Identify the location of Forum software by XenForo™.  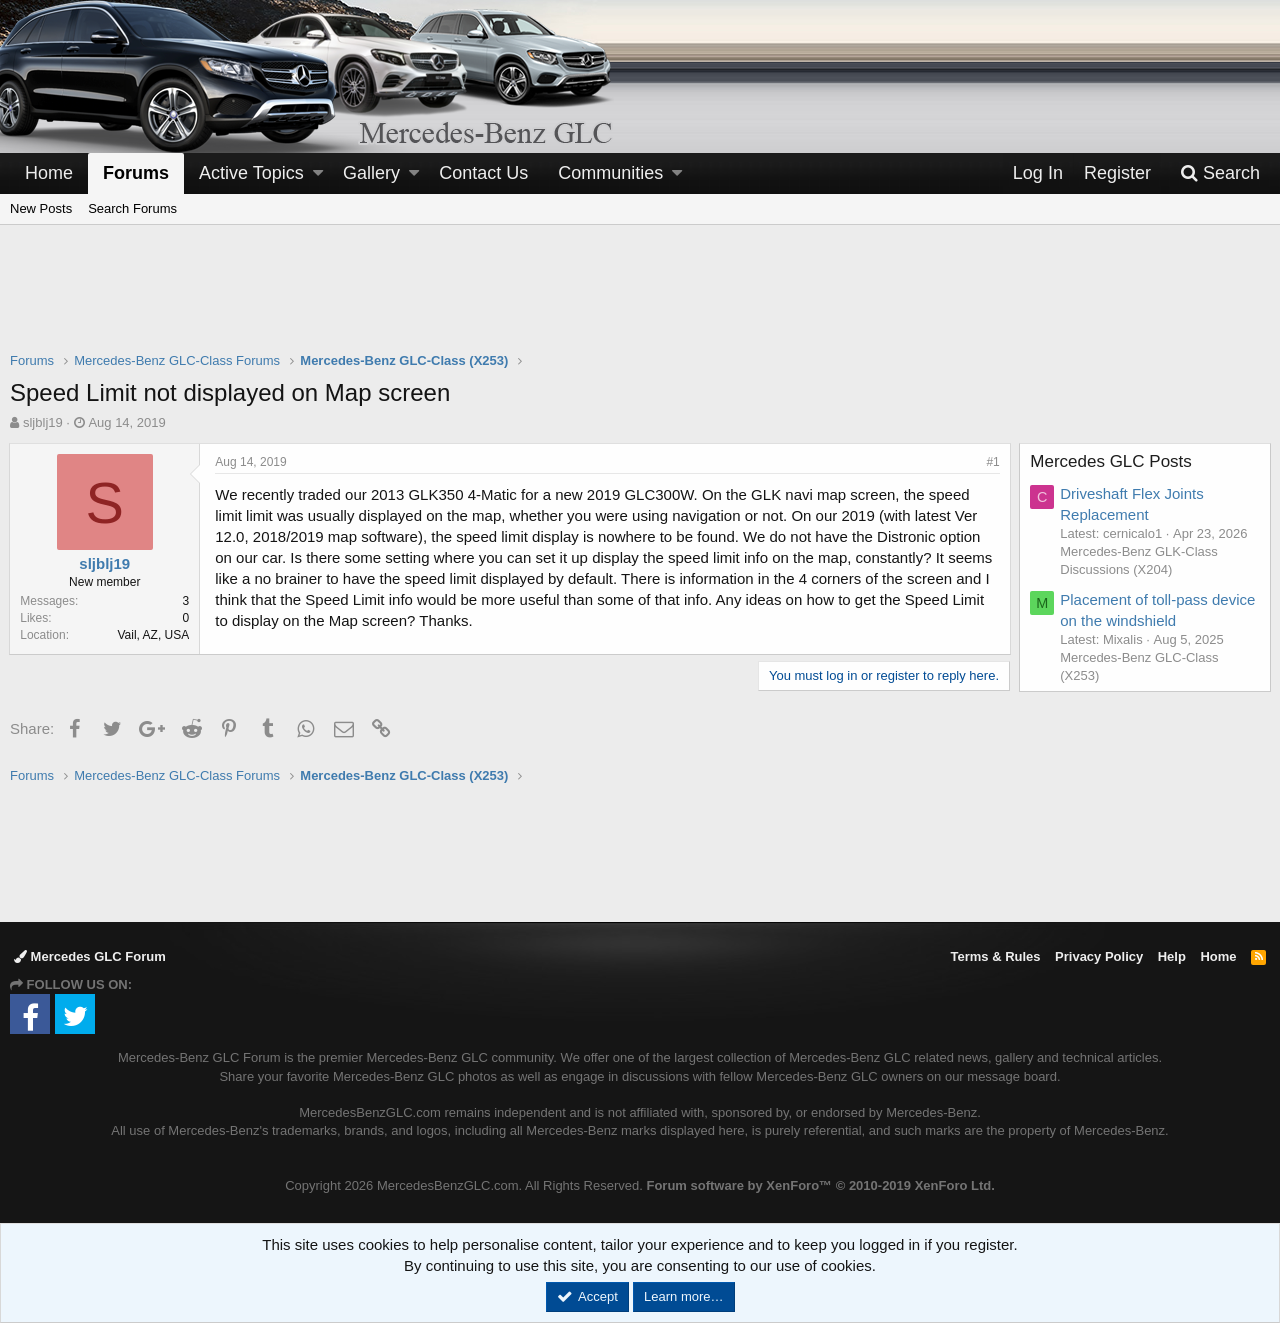
(820, 1185).